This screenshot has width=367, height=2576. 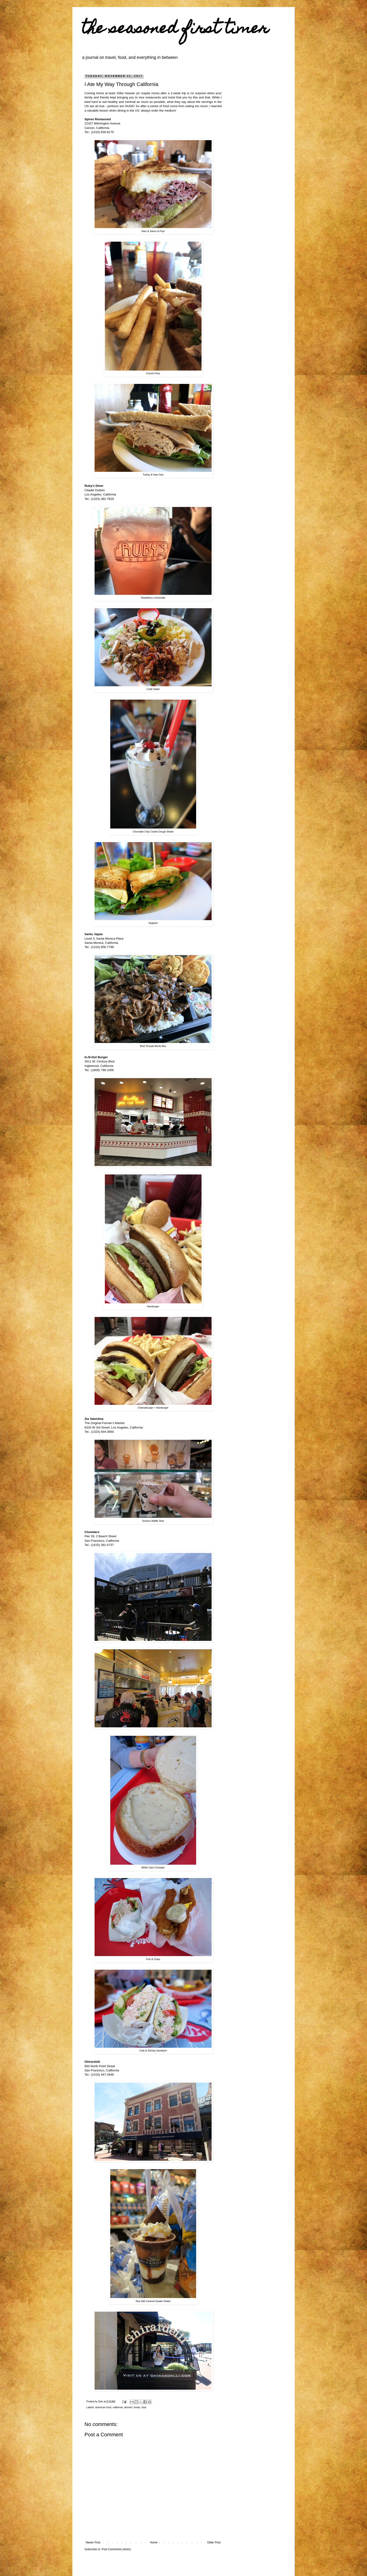 What do you see at coordinates (118, 2407) in the screenshot?
I see `california` at bounding box center [118, 2407].